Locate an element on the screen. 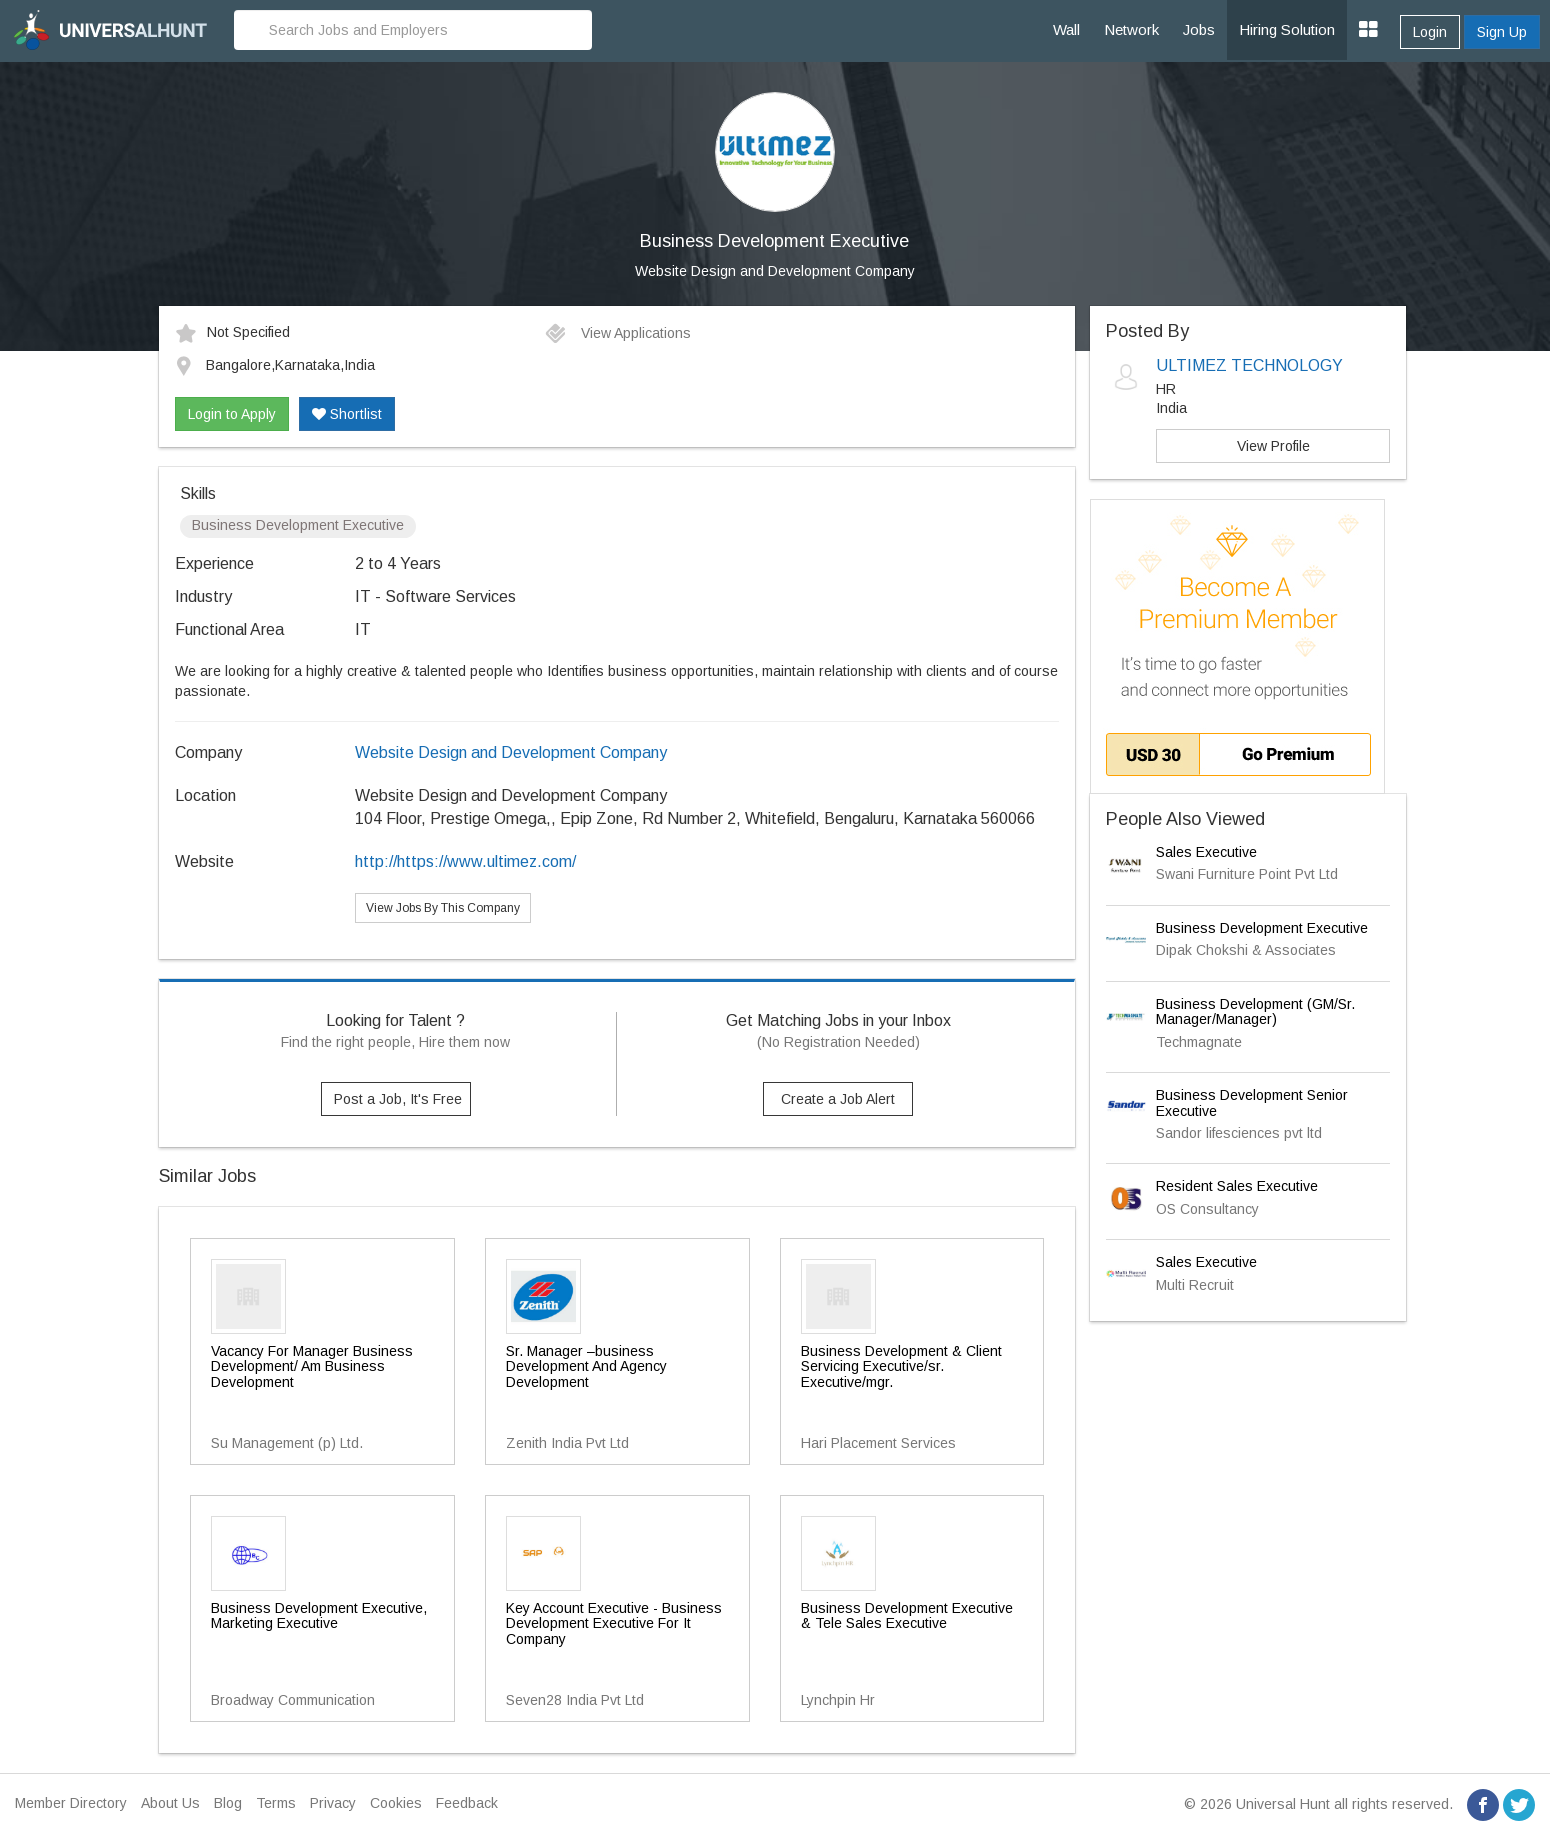 The image size is (1550, 1836). Feedback is located at coordinates (467, 1803).